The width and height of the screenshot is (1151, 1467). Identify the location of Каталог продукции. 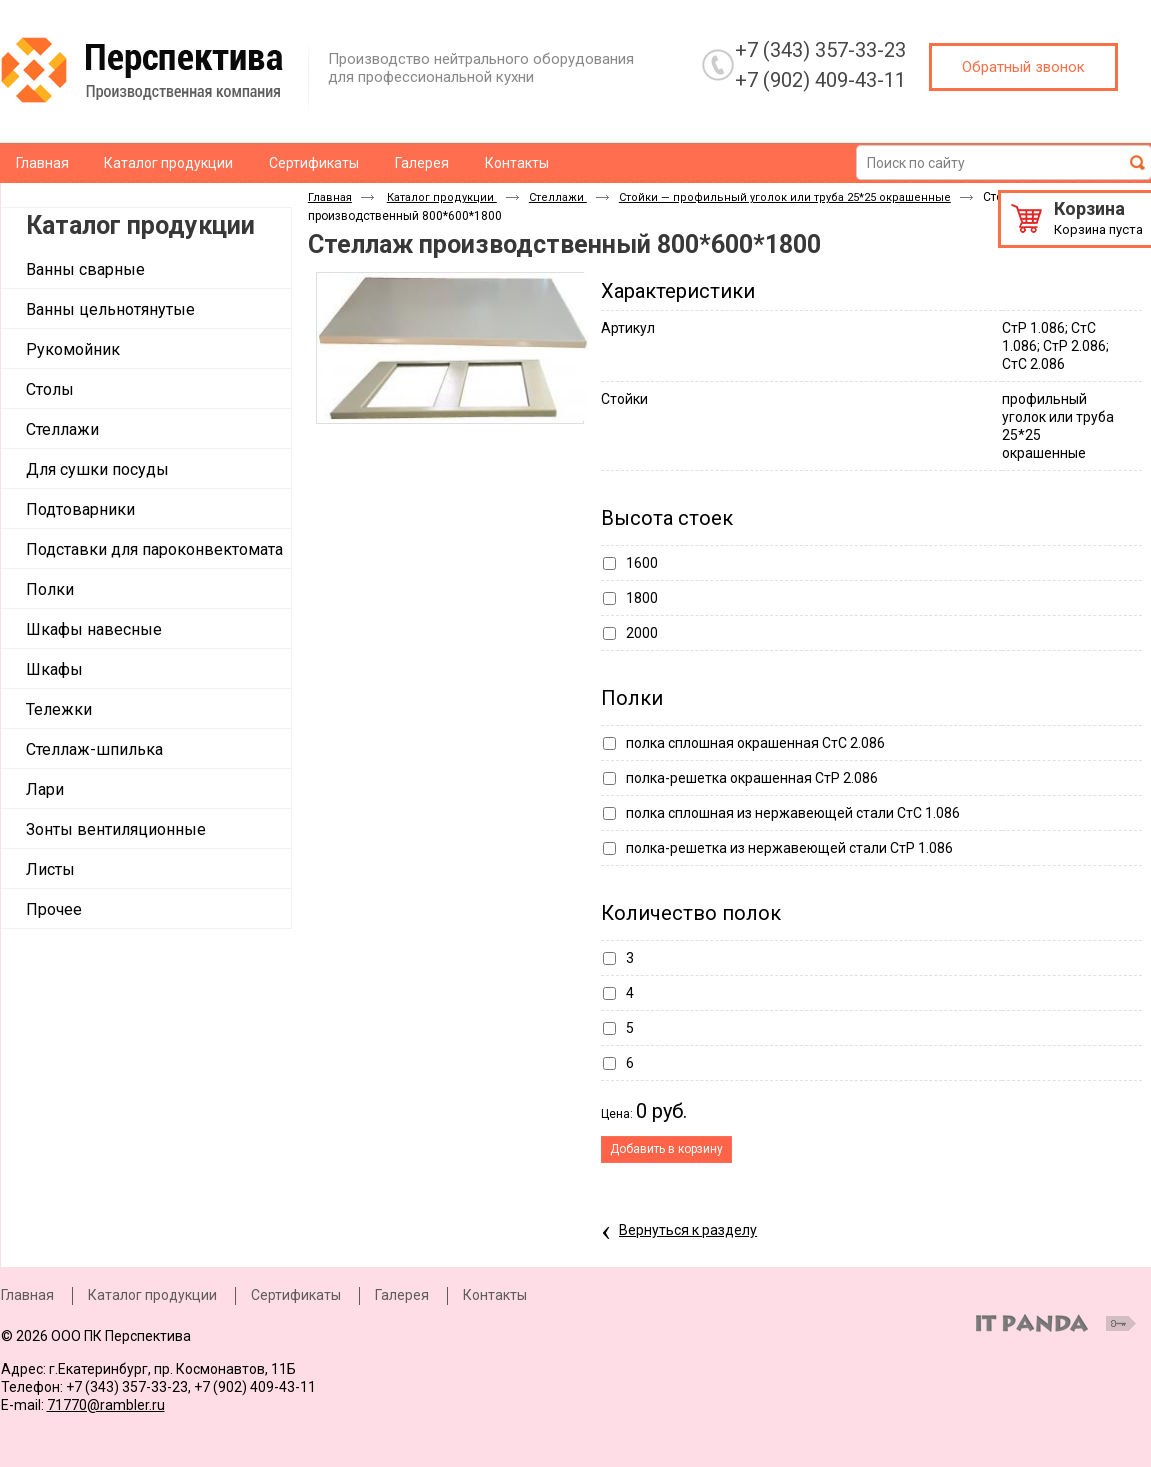
(140, 225).